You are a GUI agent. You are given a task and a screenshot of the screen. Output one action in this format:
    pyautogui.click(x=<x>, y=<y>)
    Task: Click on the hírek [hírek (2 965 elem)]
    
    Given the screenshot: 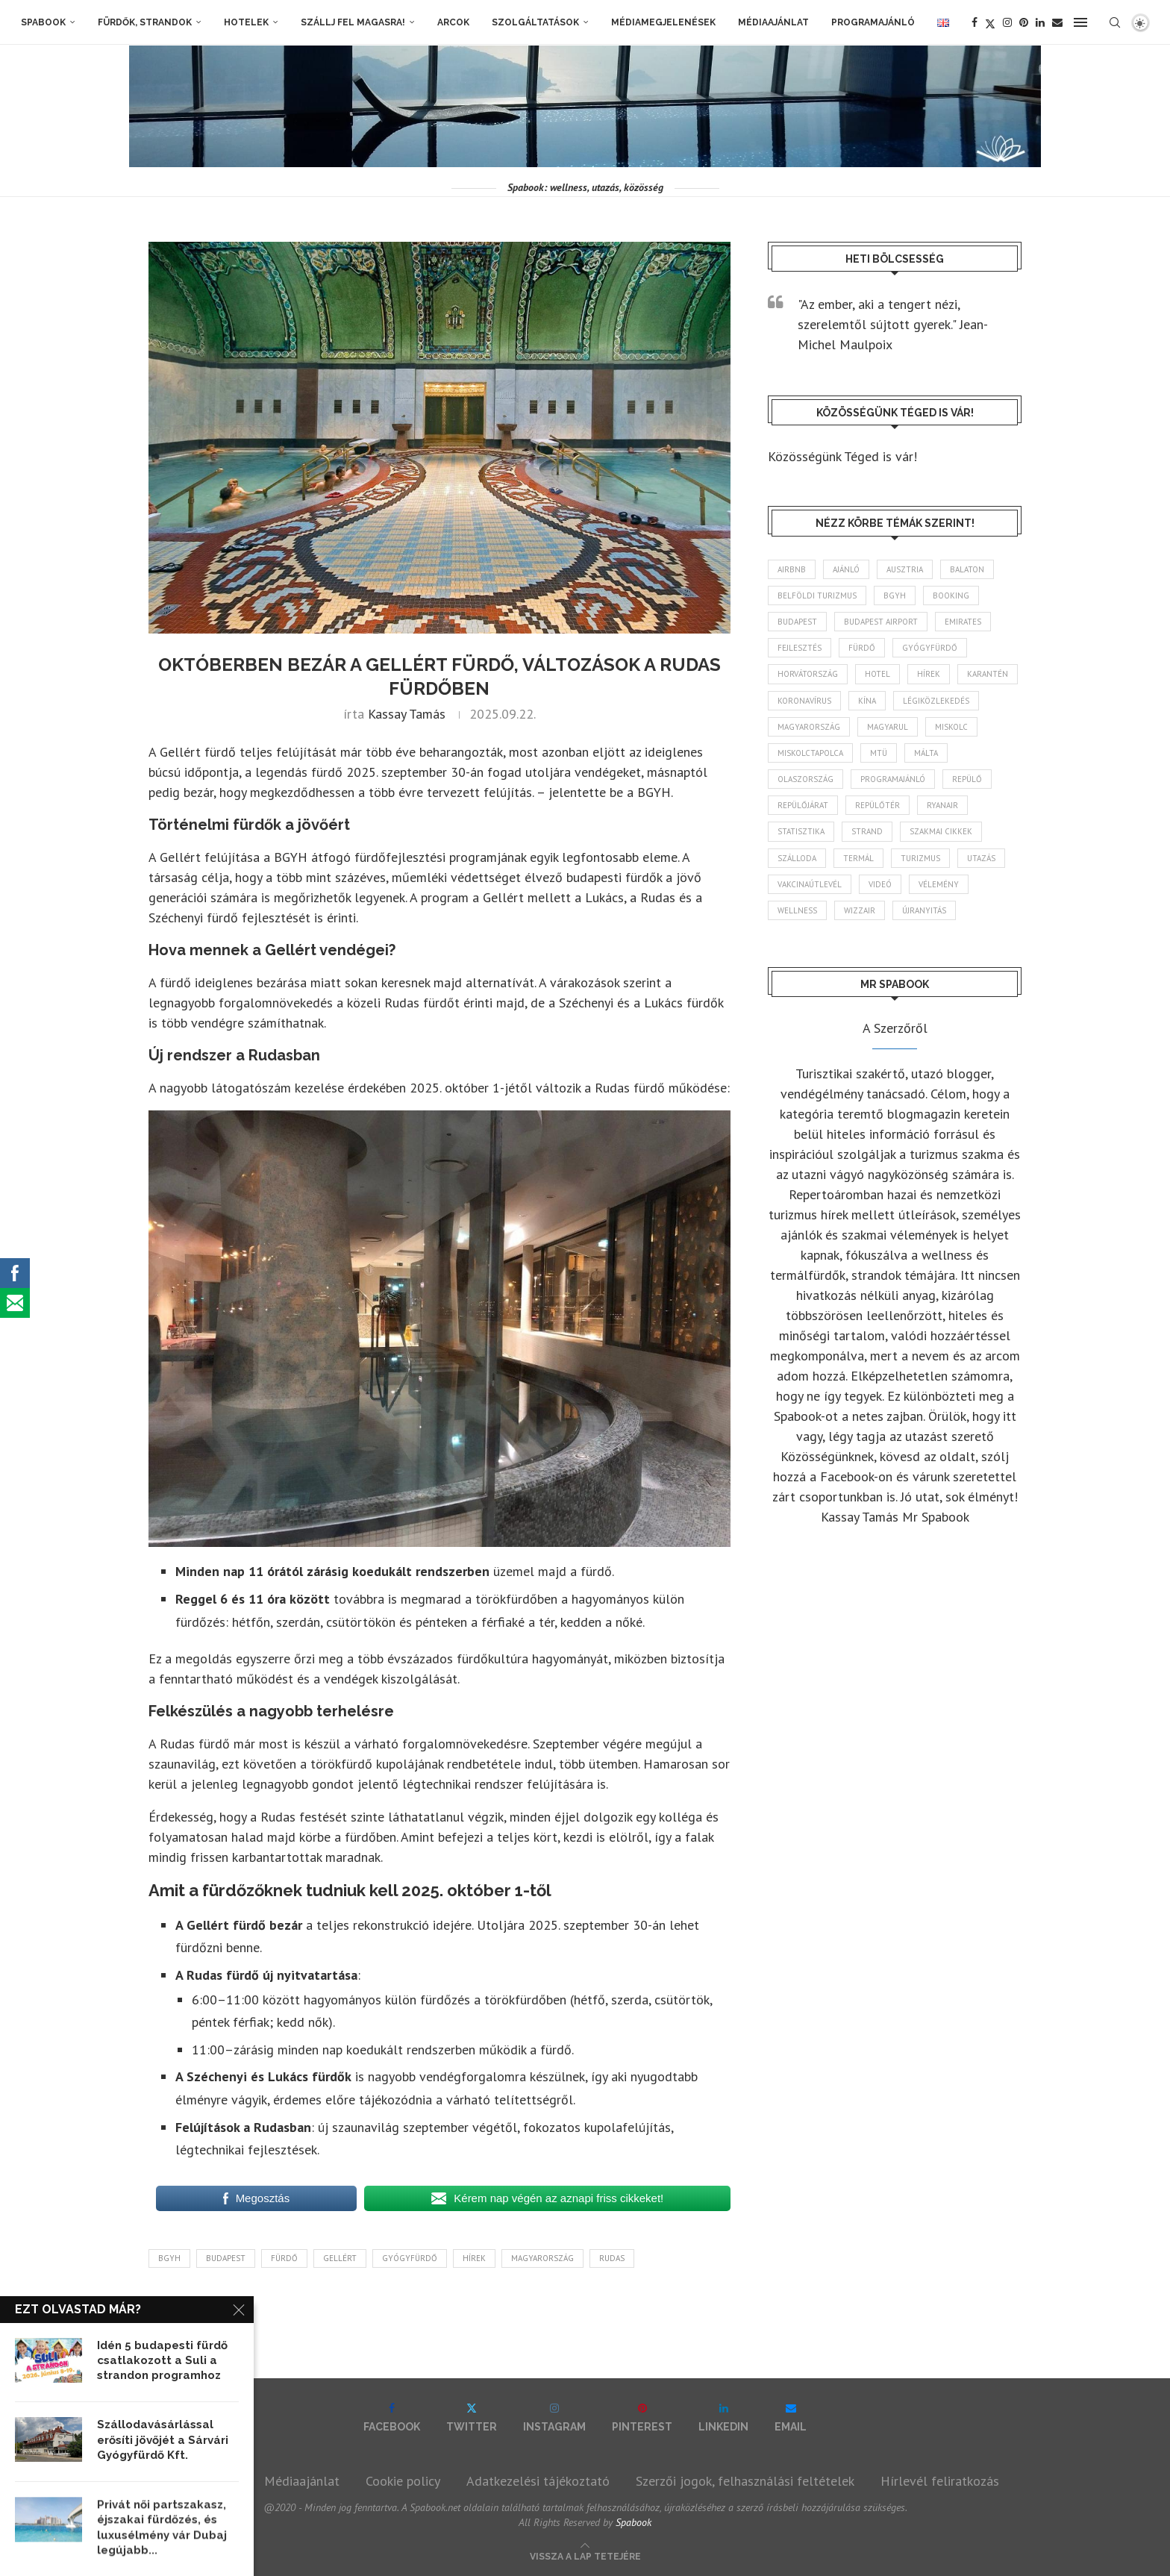 What is the action you would take?
    pyautogui.click(x=928, y=674)
    